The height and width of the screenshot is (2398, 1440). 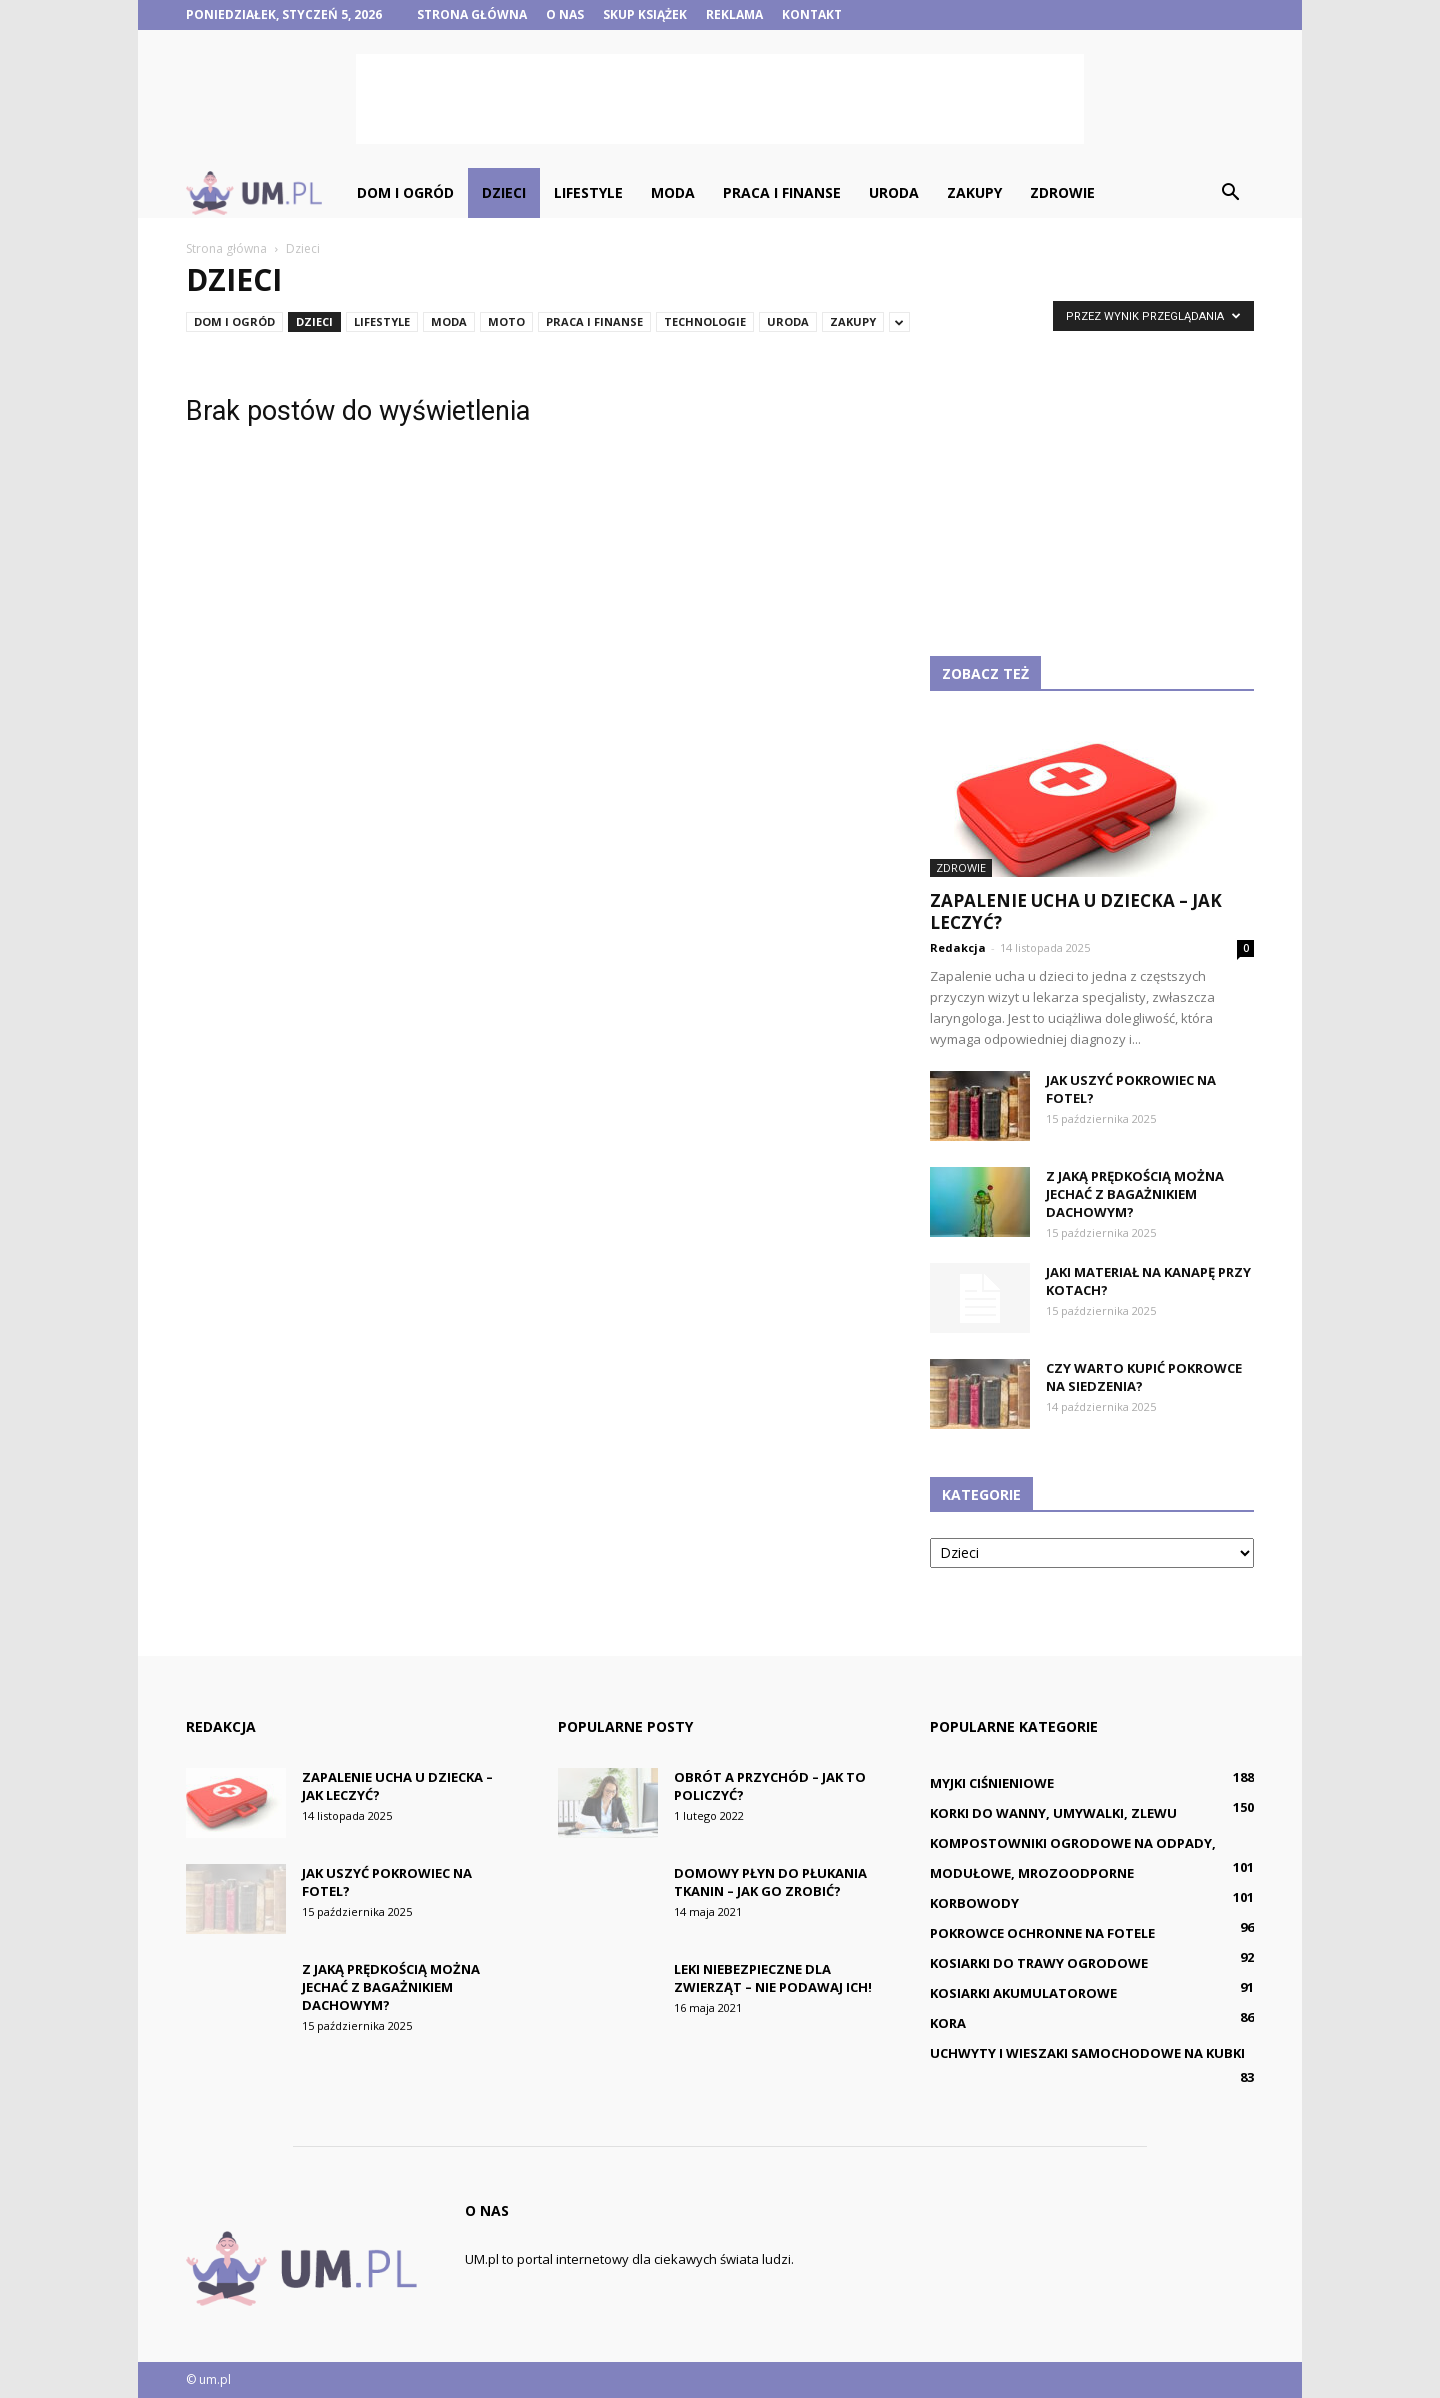 What do you see at coordinates (894, 192) in the screenshot?
I see `Uroda` at bounding box center [894, 192].